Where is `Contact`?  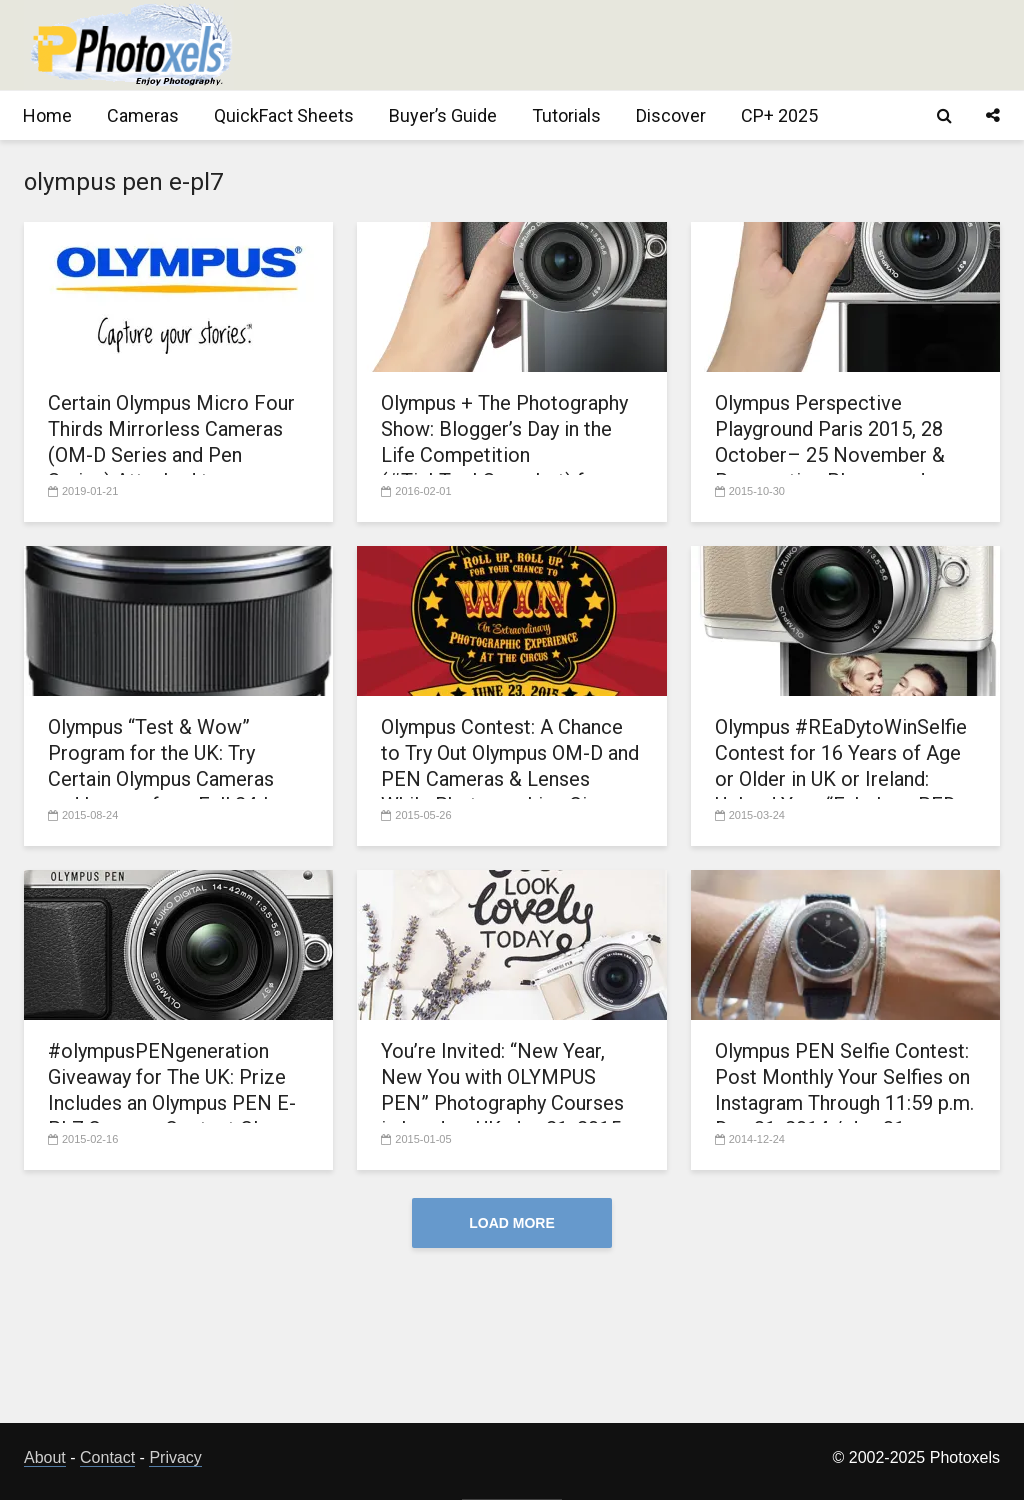
Contact is located at coordinates (107, 1457).